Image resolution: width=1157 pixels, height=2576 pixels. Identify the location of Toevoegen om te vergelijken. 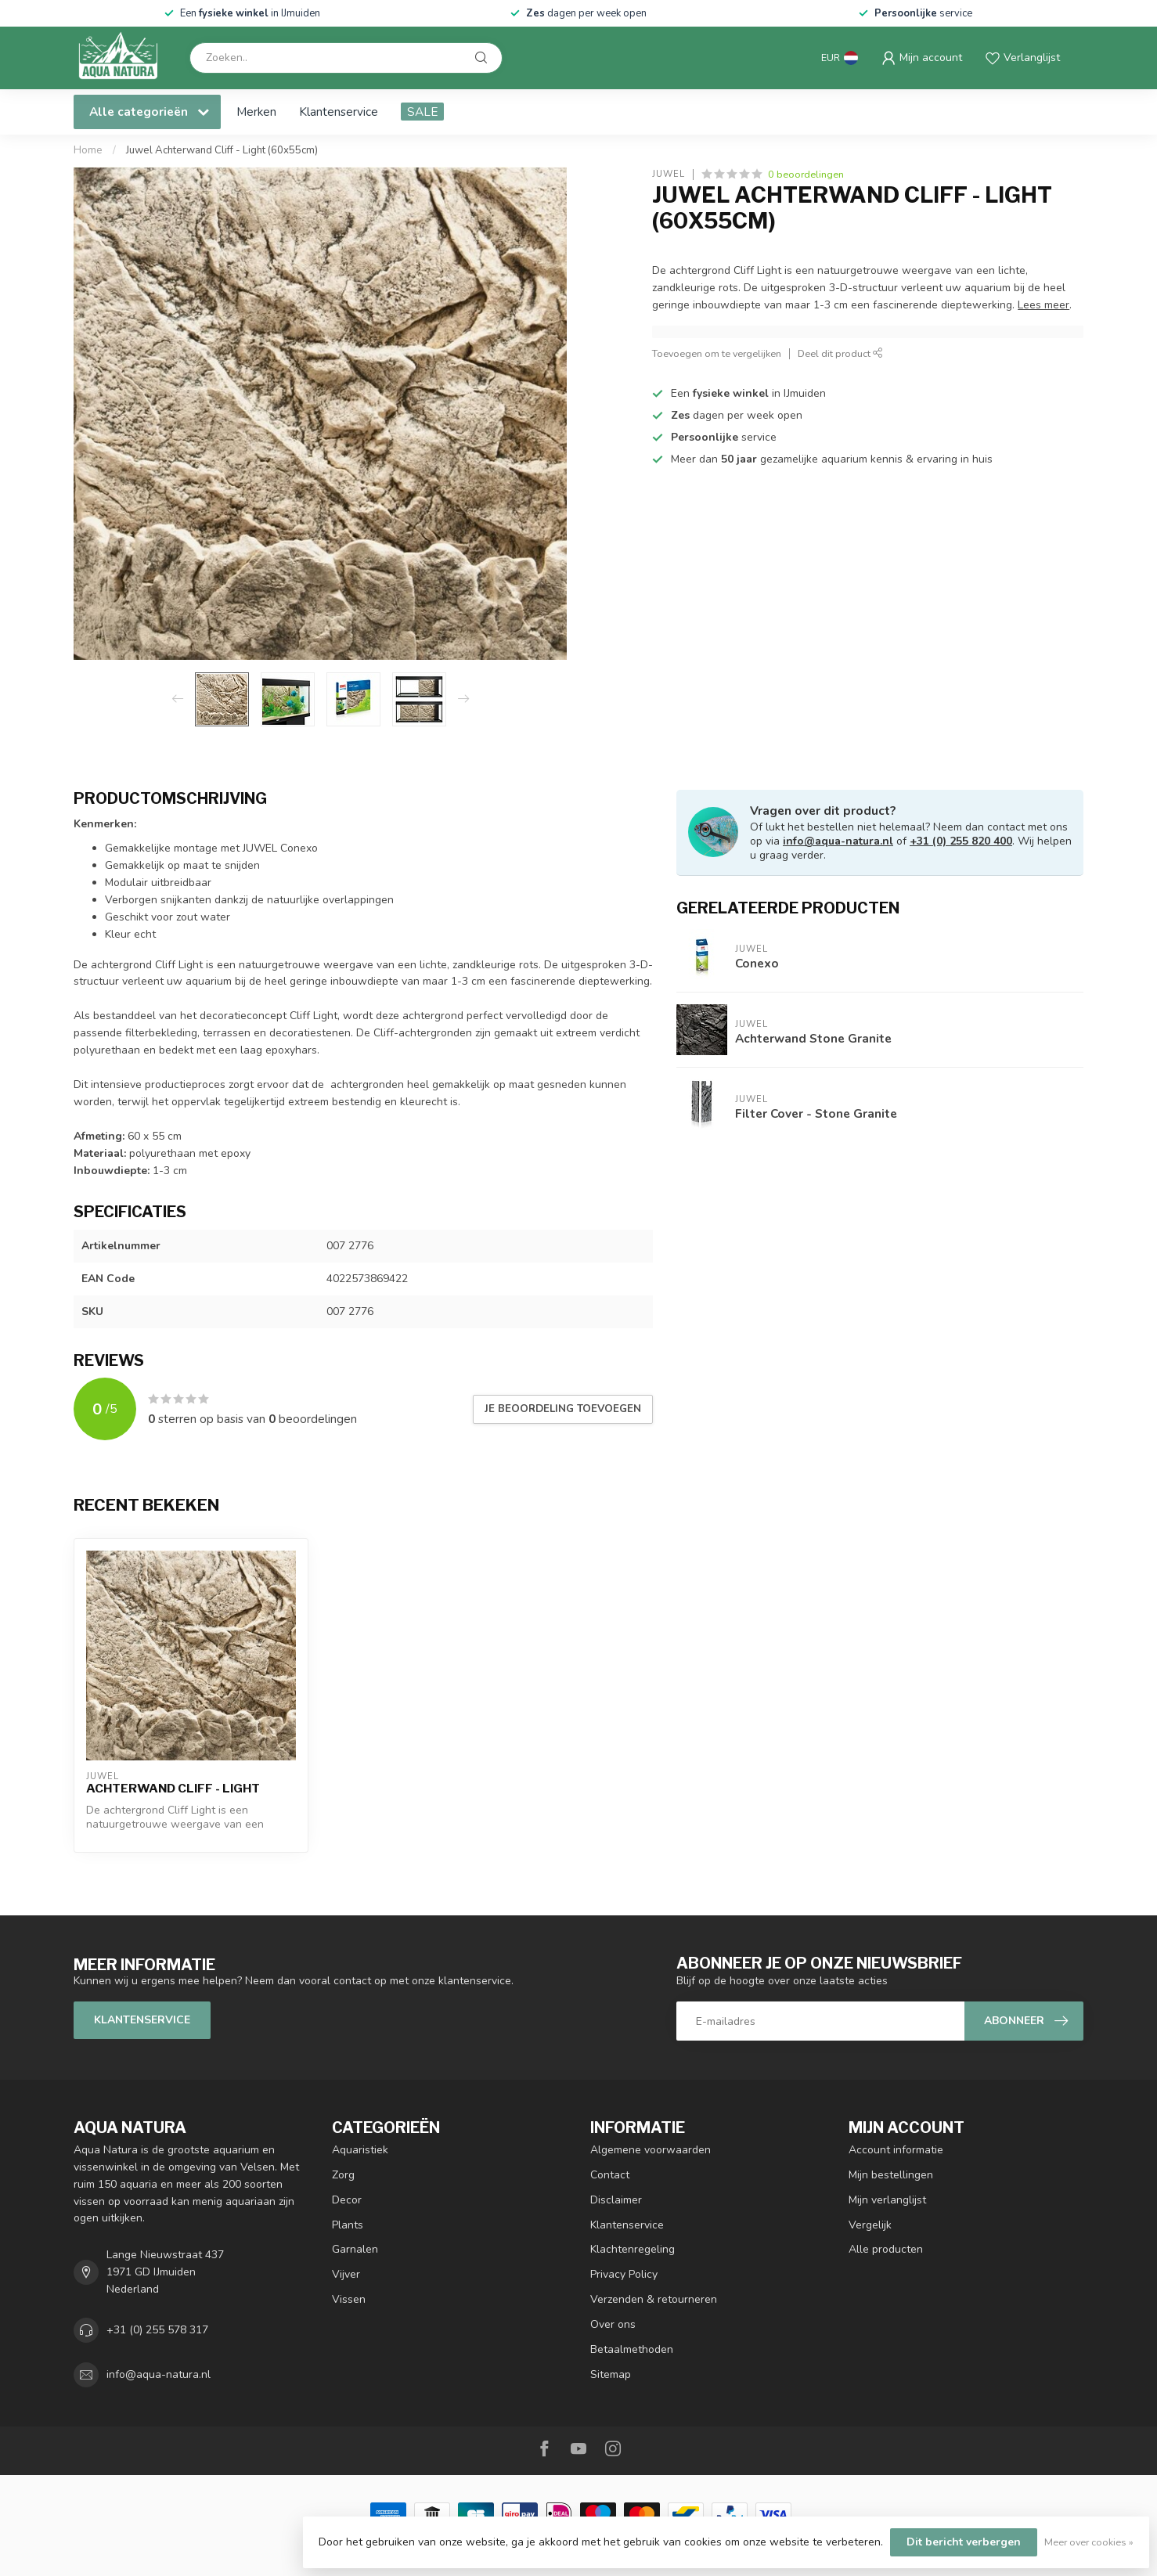
(716, 353).